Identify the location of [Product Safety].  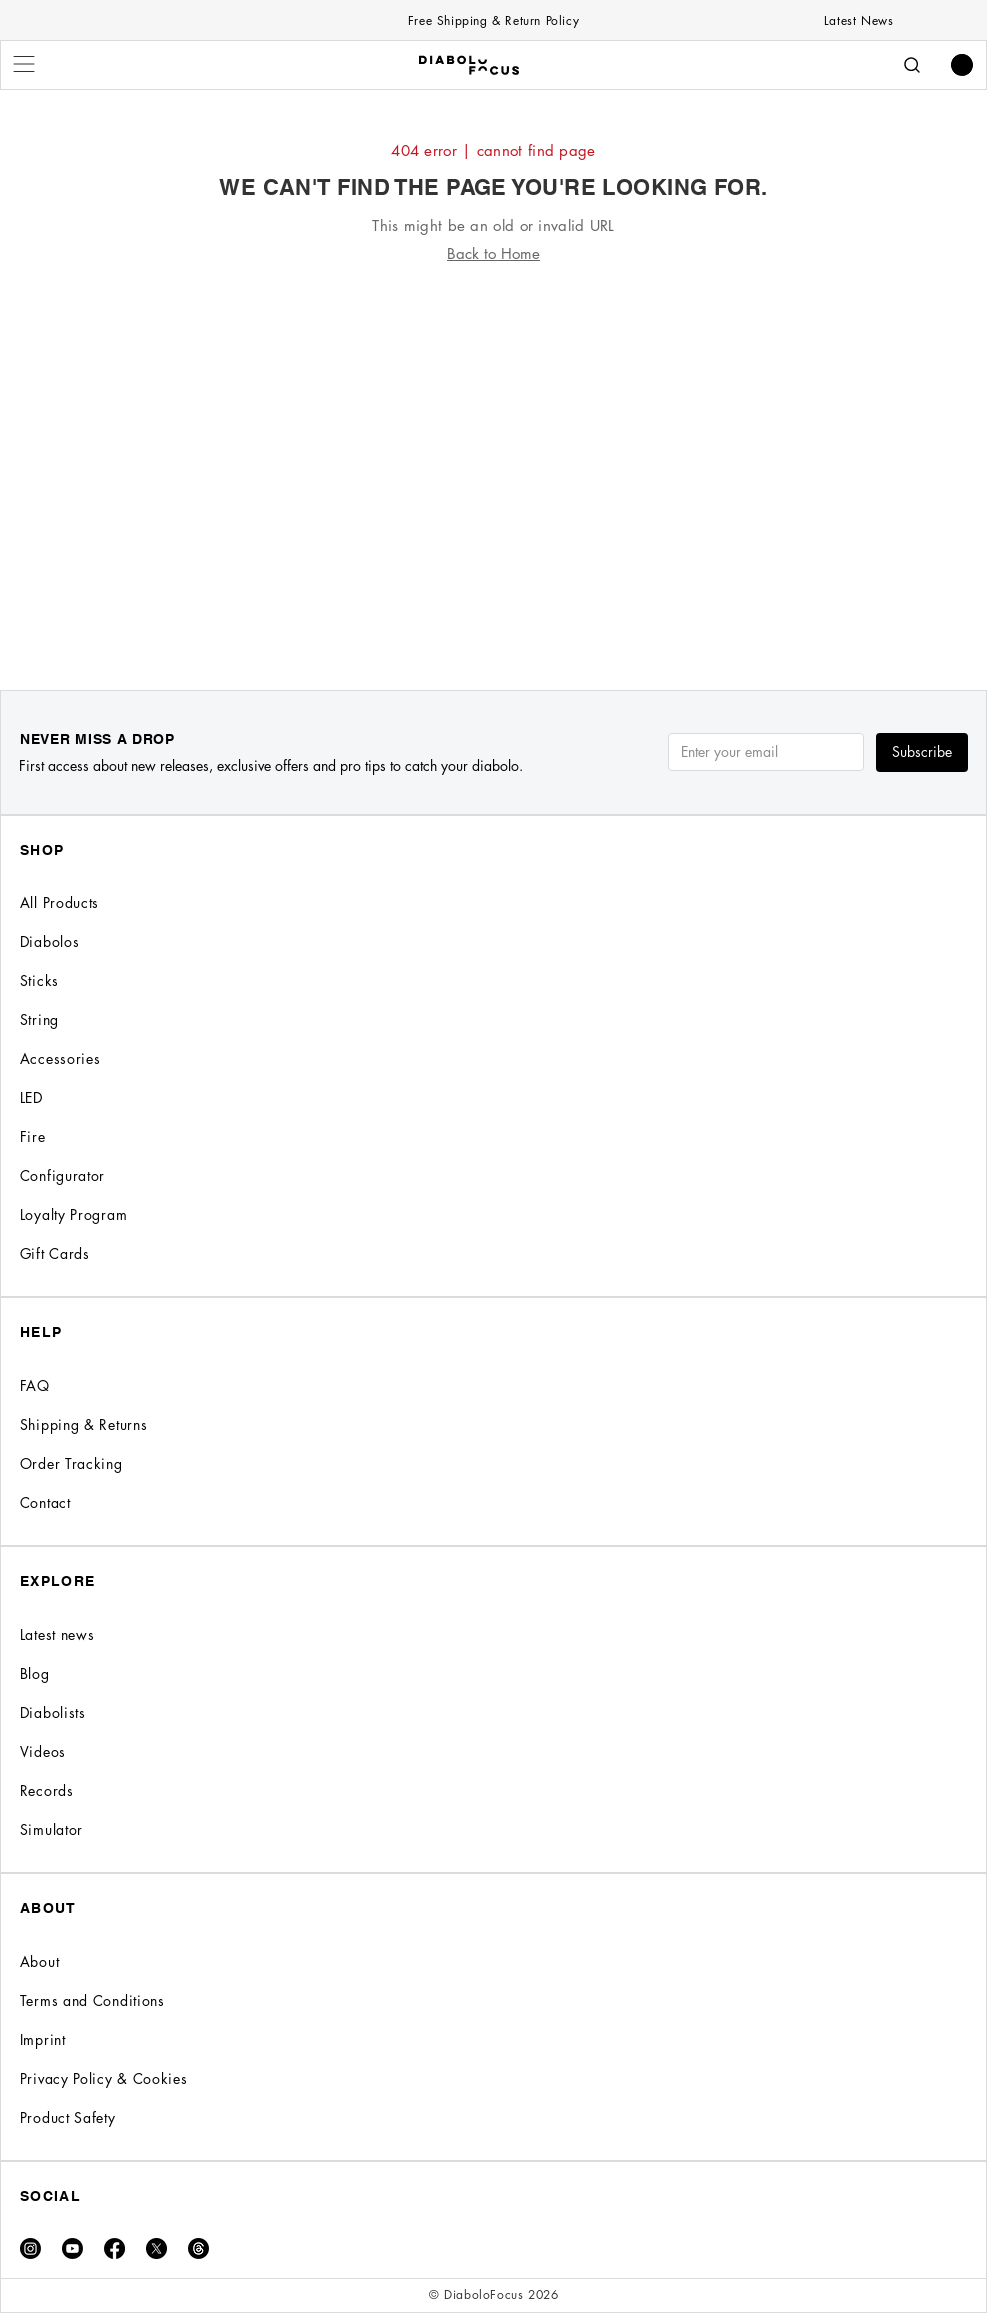
(493, 2117).